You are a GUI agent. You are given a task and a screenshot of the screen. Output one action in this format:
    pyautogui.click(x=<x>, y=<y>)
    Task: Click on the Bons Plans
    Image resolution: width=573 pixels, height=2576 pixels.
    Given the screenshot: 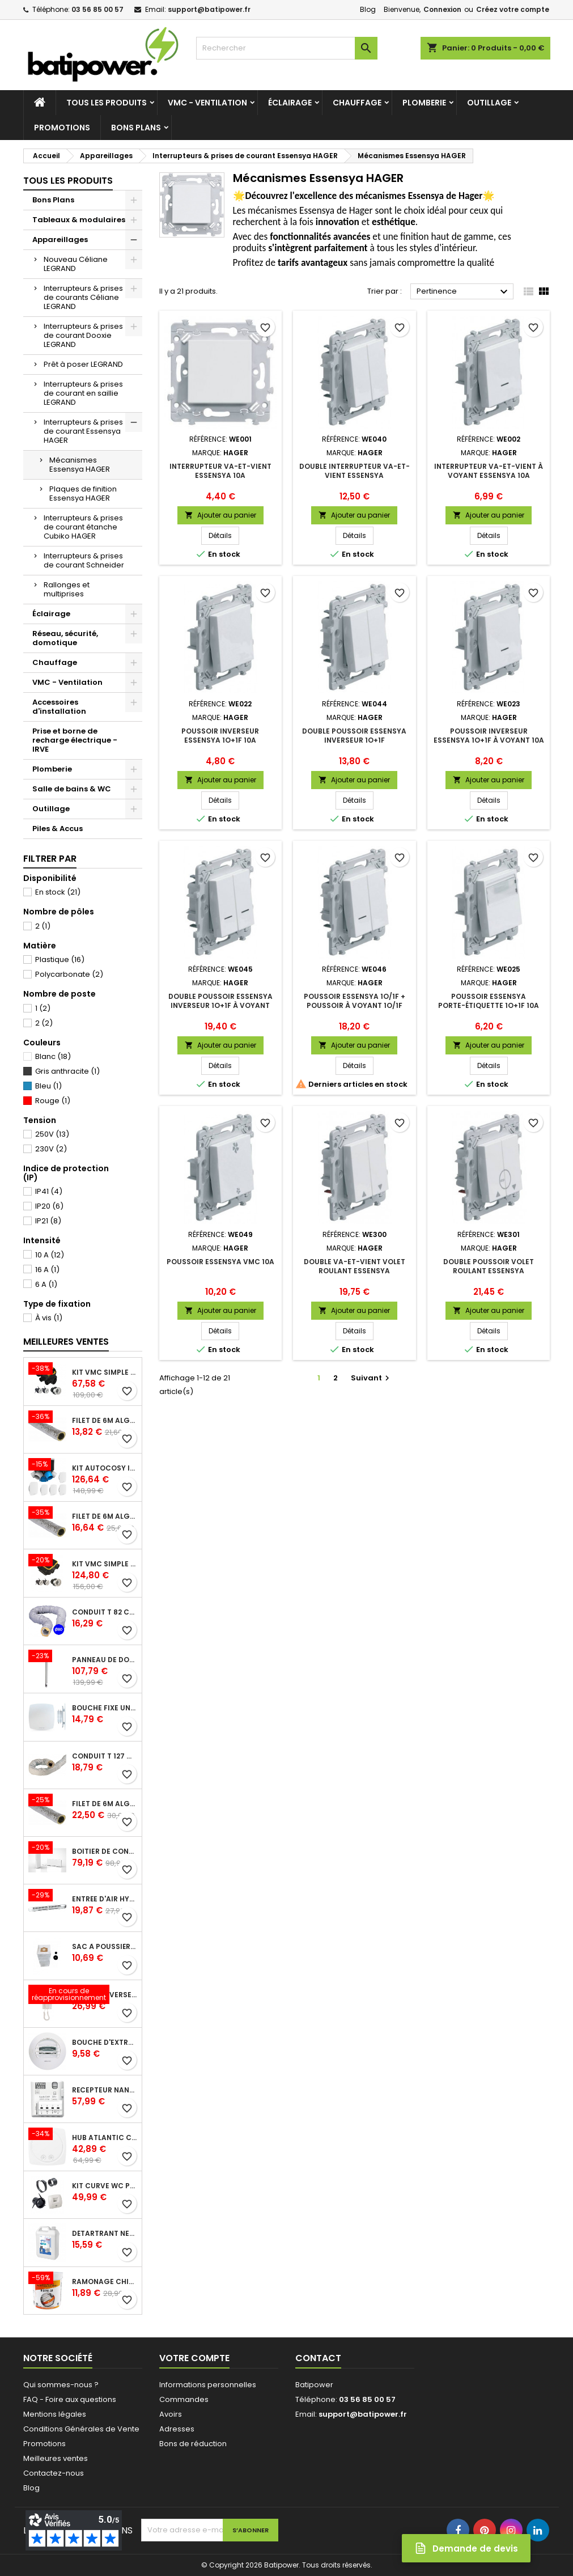 What is the action you would take?
    pyautogui.click(x=136, y=127)
    